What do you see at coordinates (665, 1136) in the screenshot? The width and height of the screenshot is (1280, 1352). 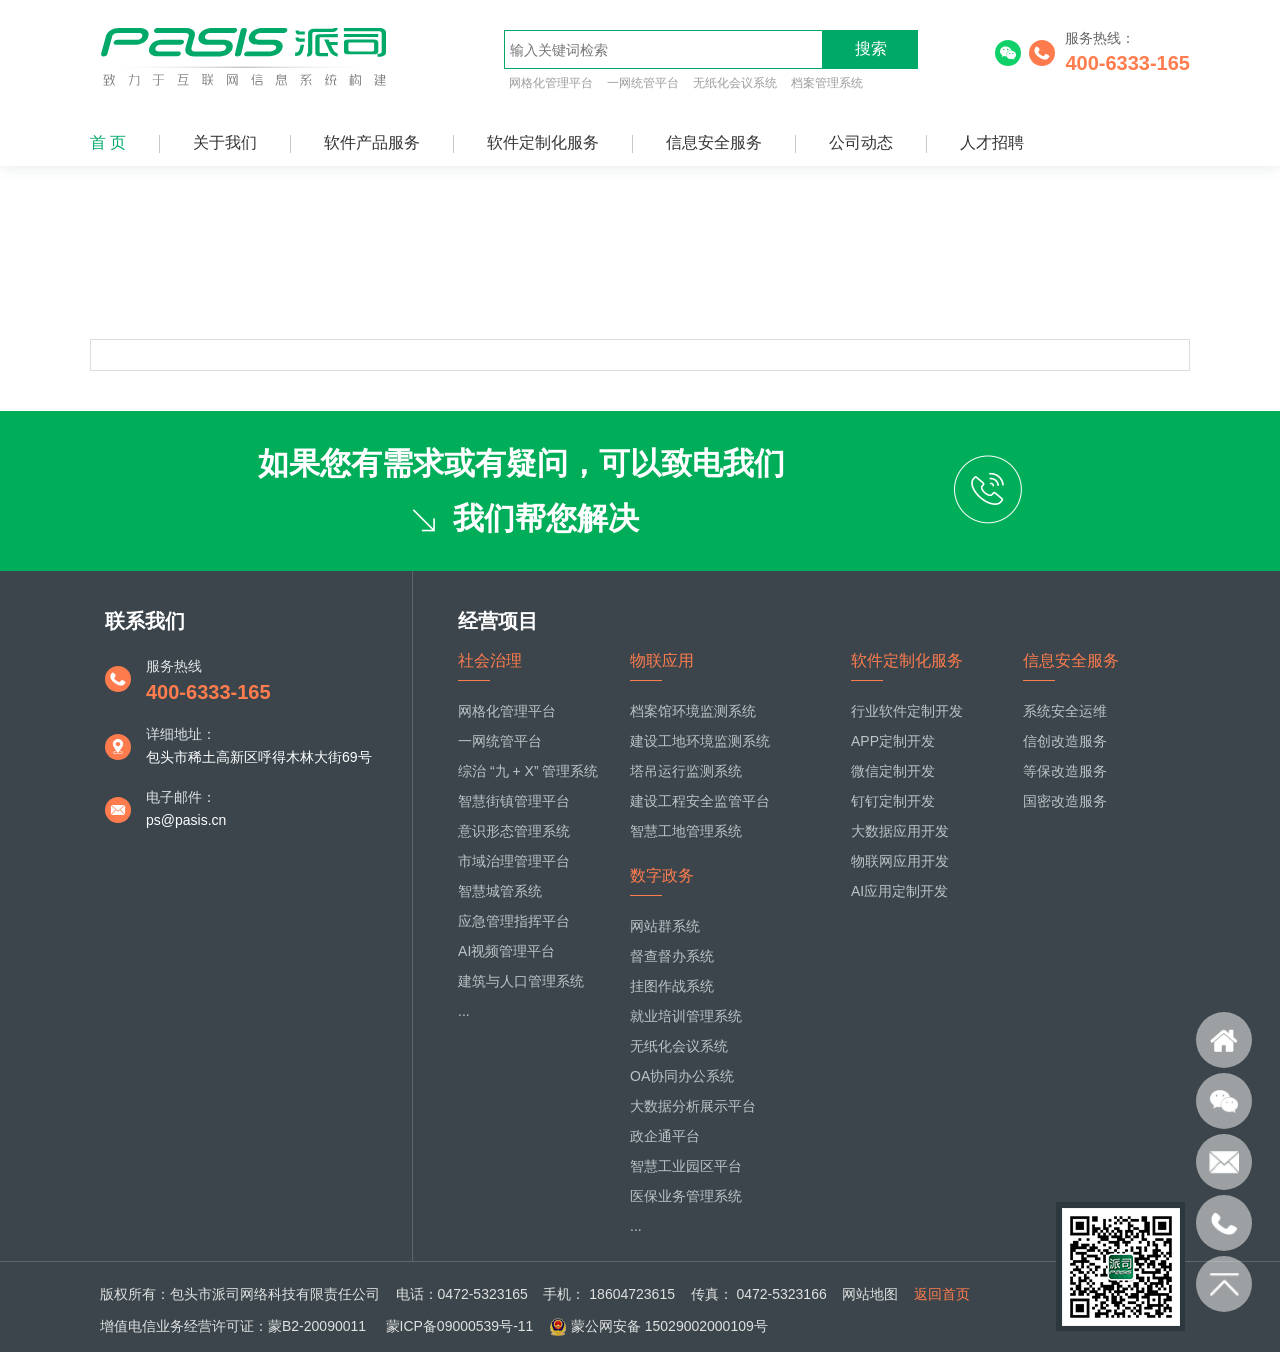 I see `政企通平台` at bounding box center [665, 1136].